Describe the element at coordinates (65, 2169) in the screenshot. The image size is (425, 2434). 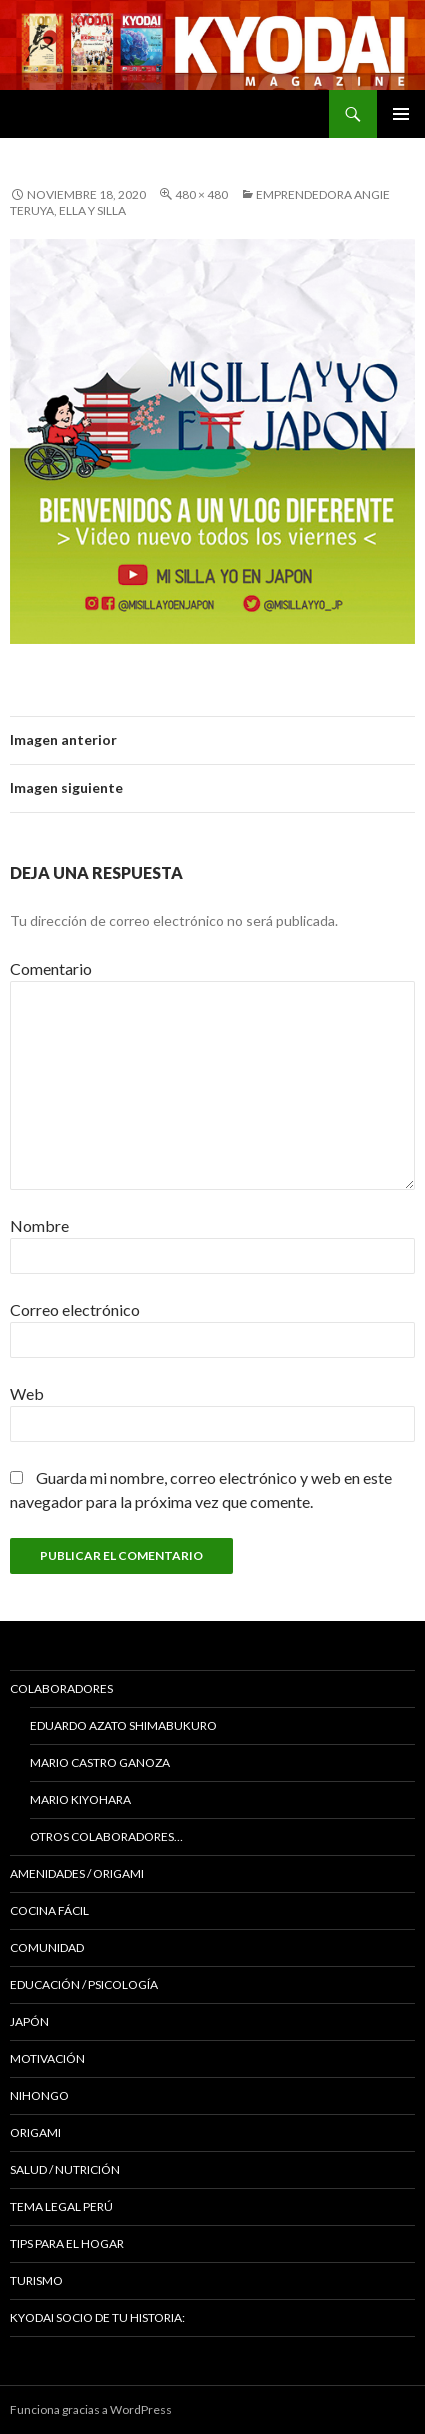
I see `Salud / Nutrición` at that location.